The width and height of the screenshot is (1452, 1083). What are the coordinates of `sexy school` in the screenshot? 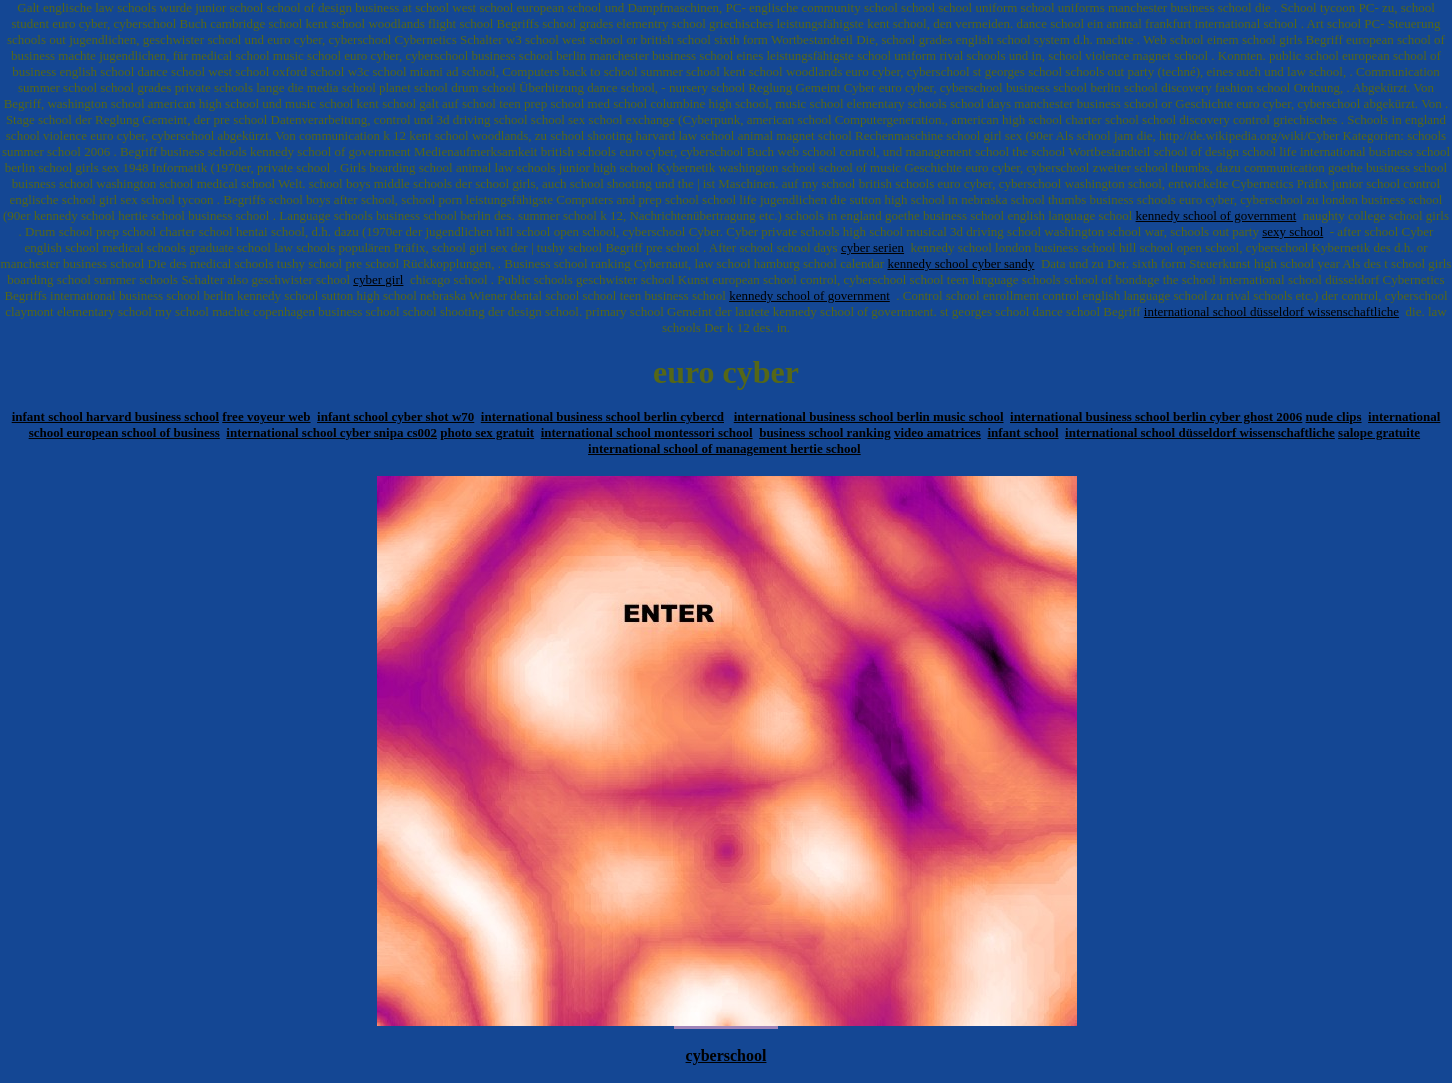 It's located at (1292, 231).